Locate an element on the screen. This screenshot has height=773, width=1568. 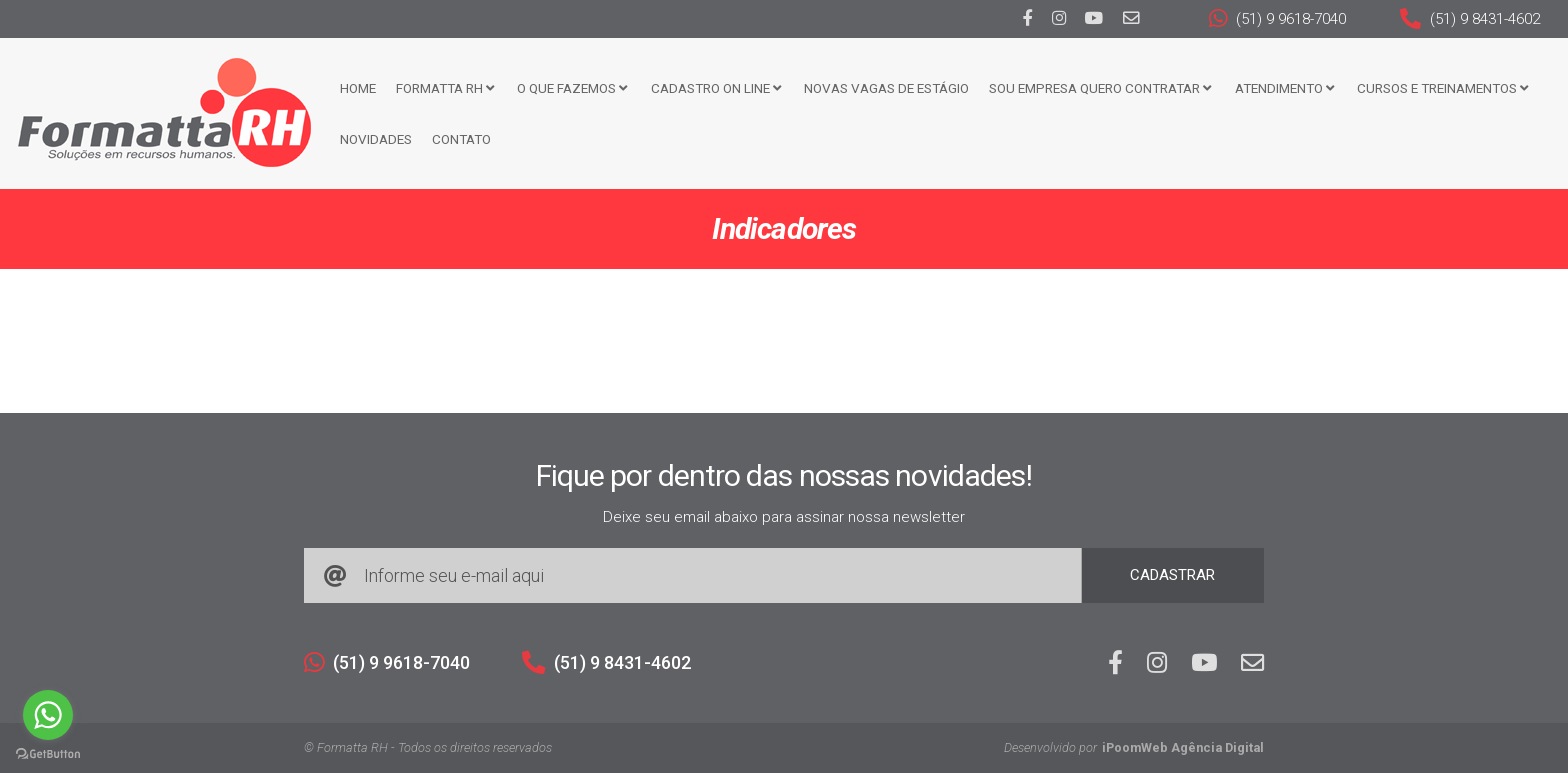
Cadastro ON LINE is located at coordinates (716, 88).